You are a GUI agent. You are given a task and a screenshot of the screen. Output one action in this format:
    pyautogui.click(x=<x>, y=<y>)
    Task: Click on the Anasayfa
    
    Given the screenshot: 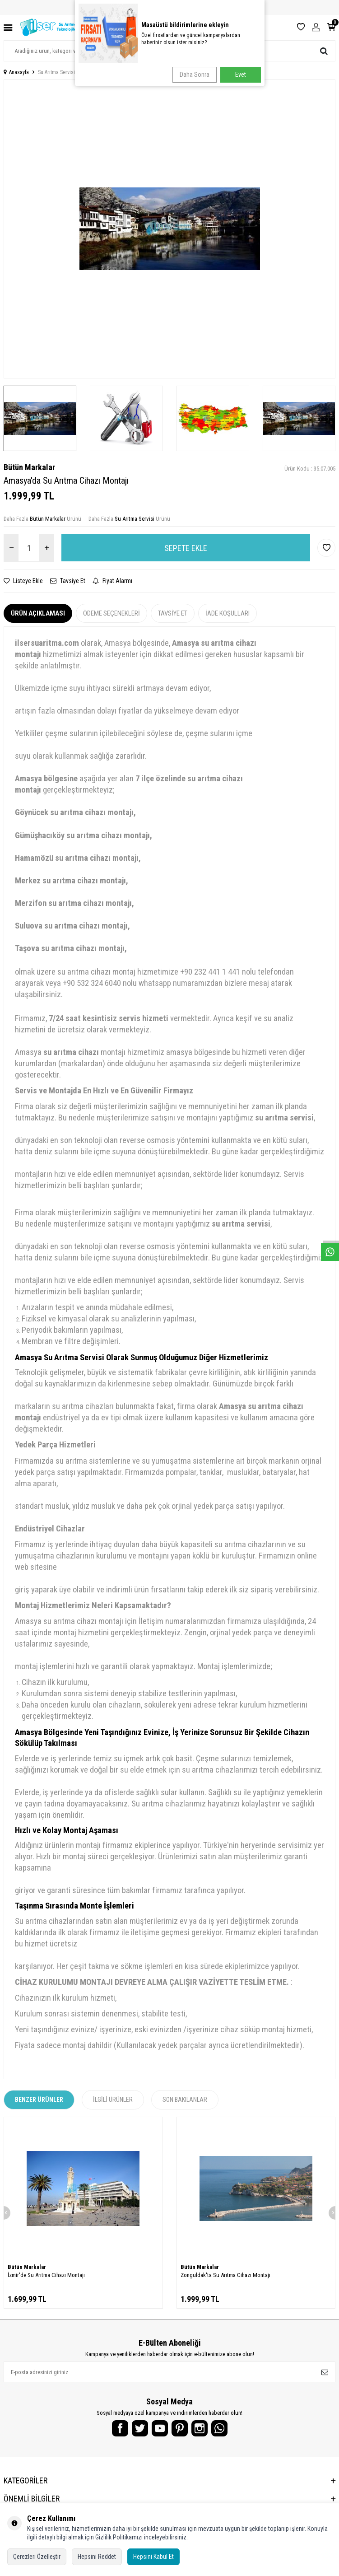 What is the action you would take?
    pyautogui.click(x=16, y=72)
    